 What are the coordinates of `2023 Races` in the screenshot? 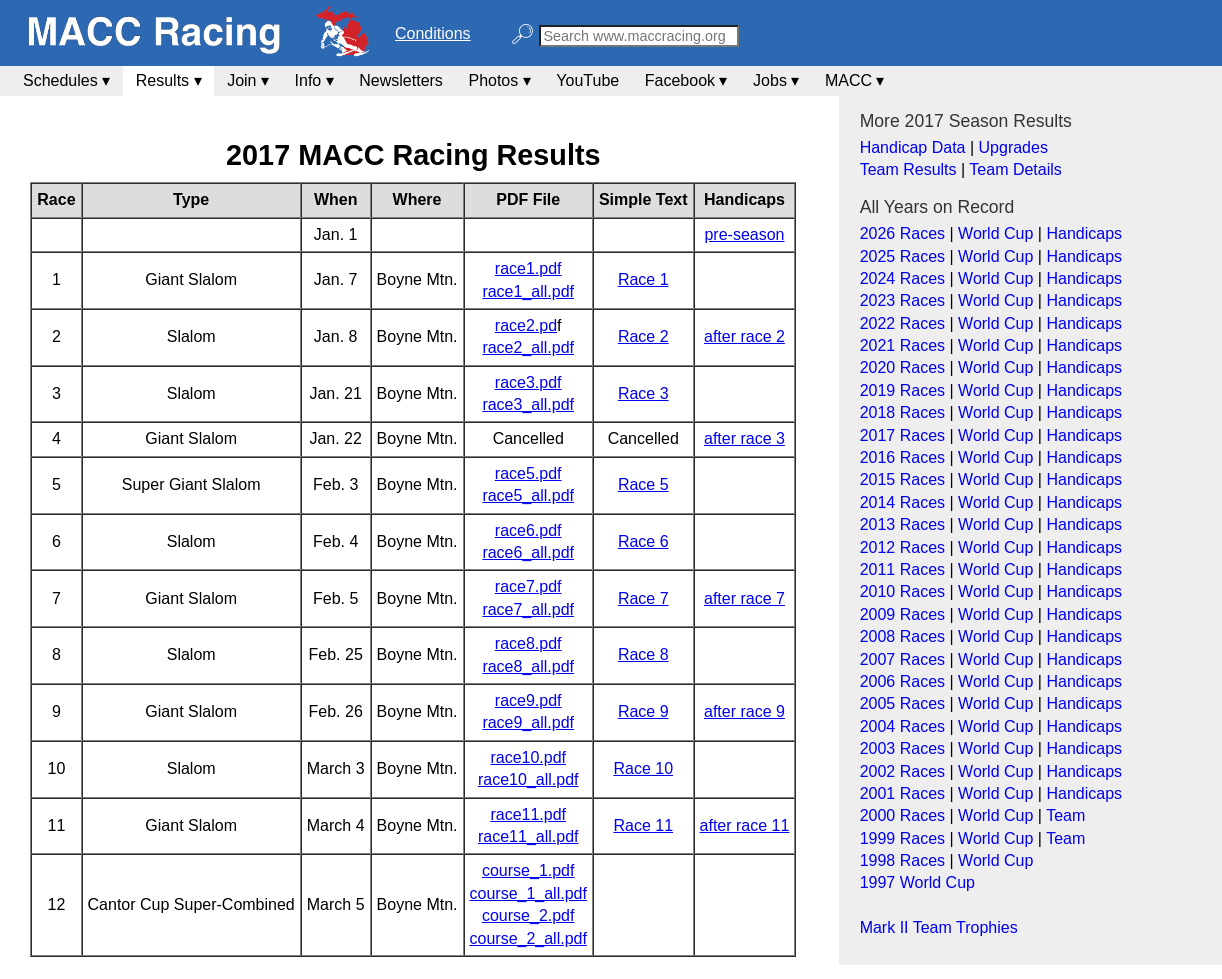 It's located at (902, 300).